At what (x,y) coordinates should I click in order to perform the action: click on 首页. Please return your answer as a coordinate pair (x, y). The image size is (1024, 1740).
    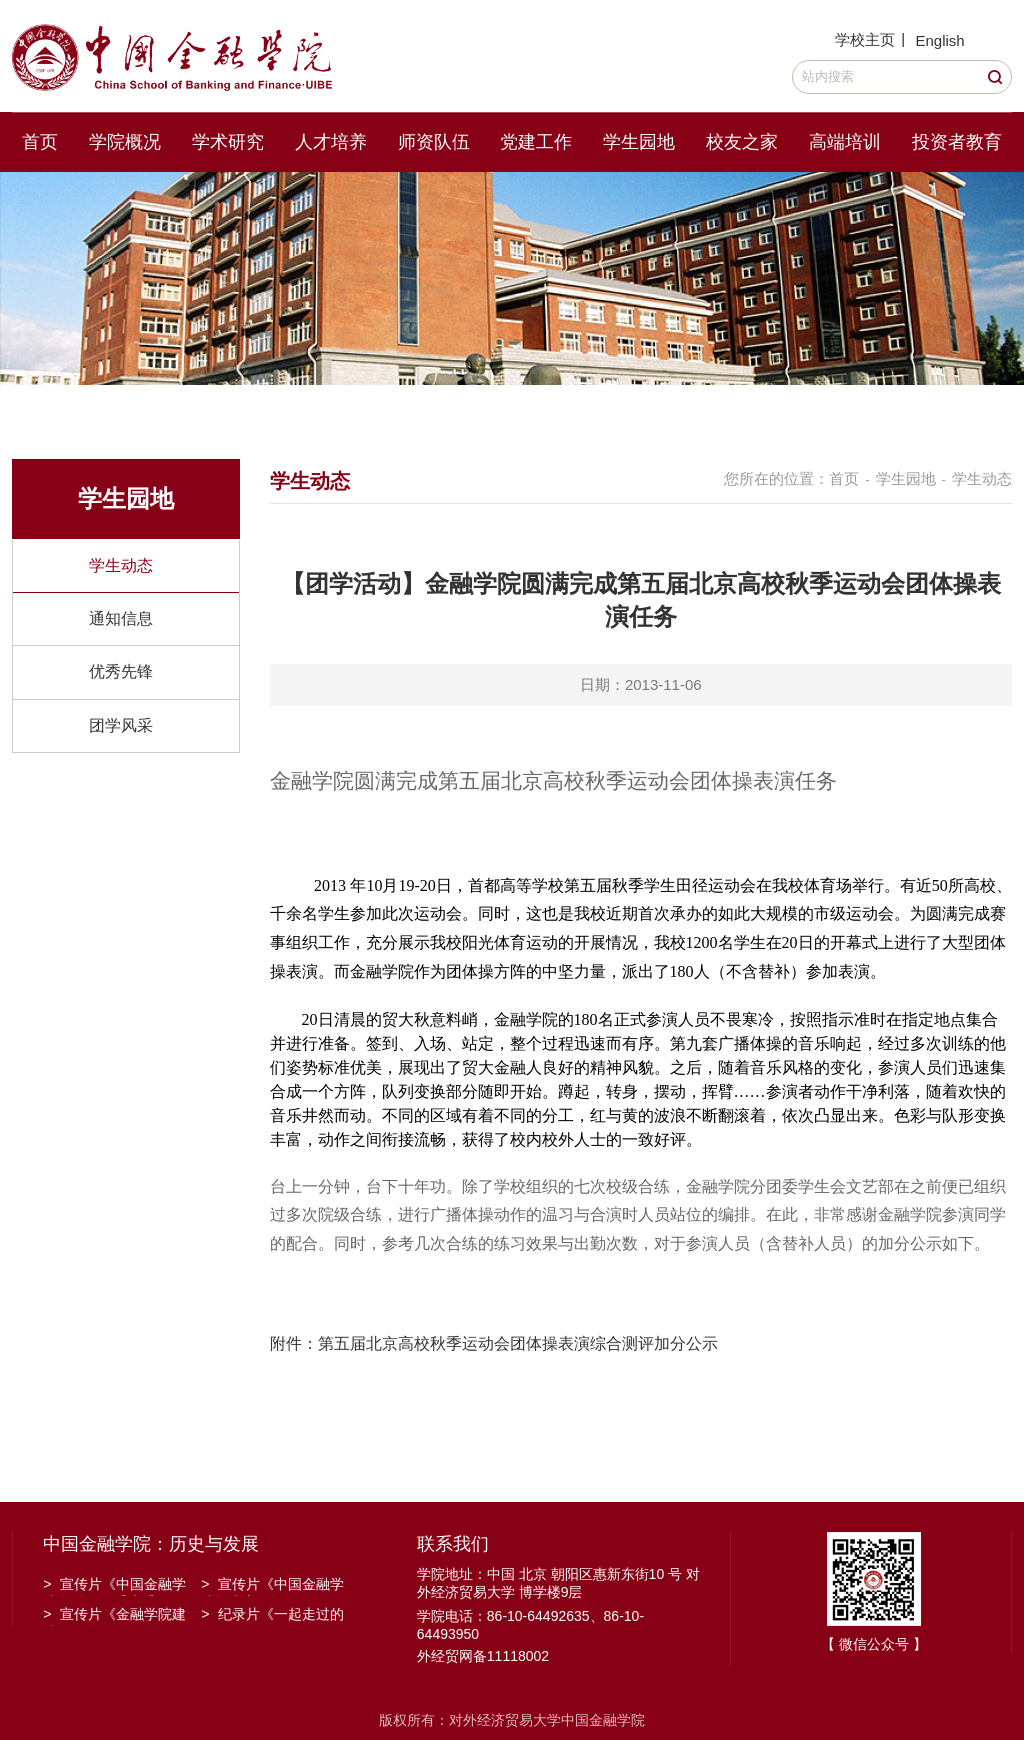
    Looking at the image, I should click on (40, 142).